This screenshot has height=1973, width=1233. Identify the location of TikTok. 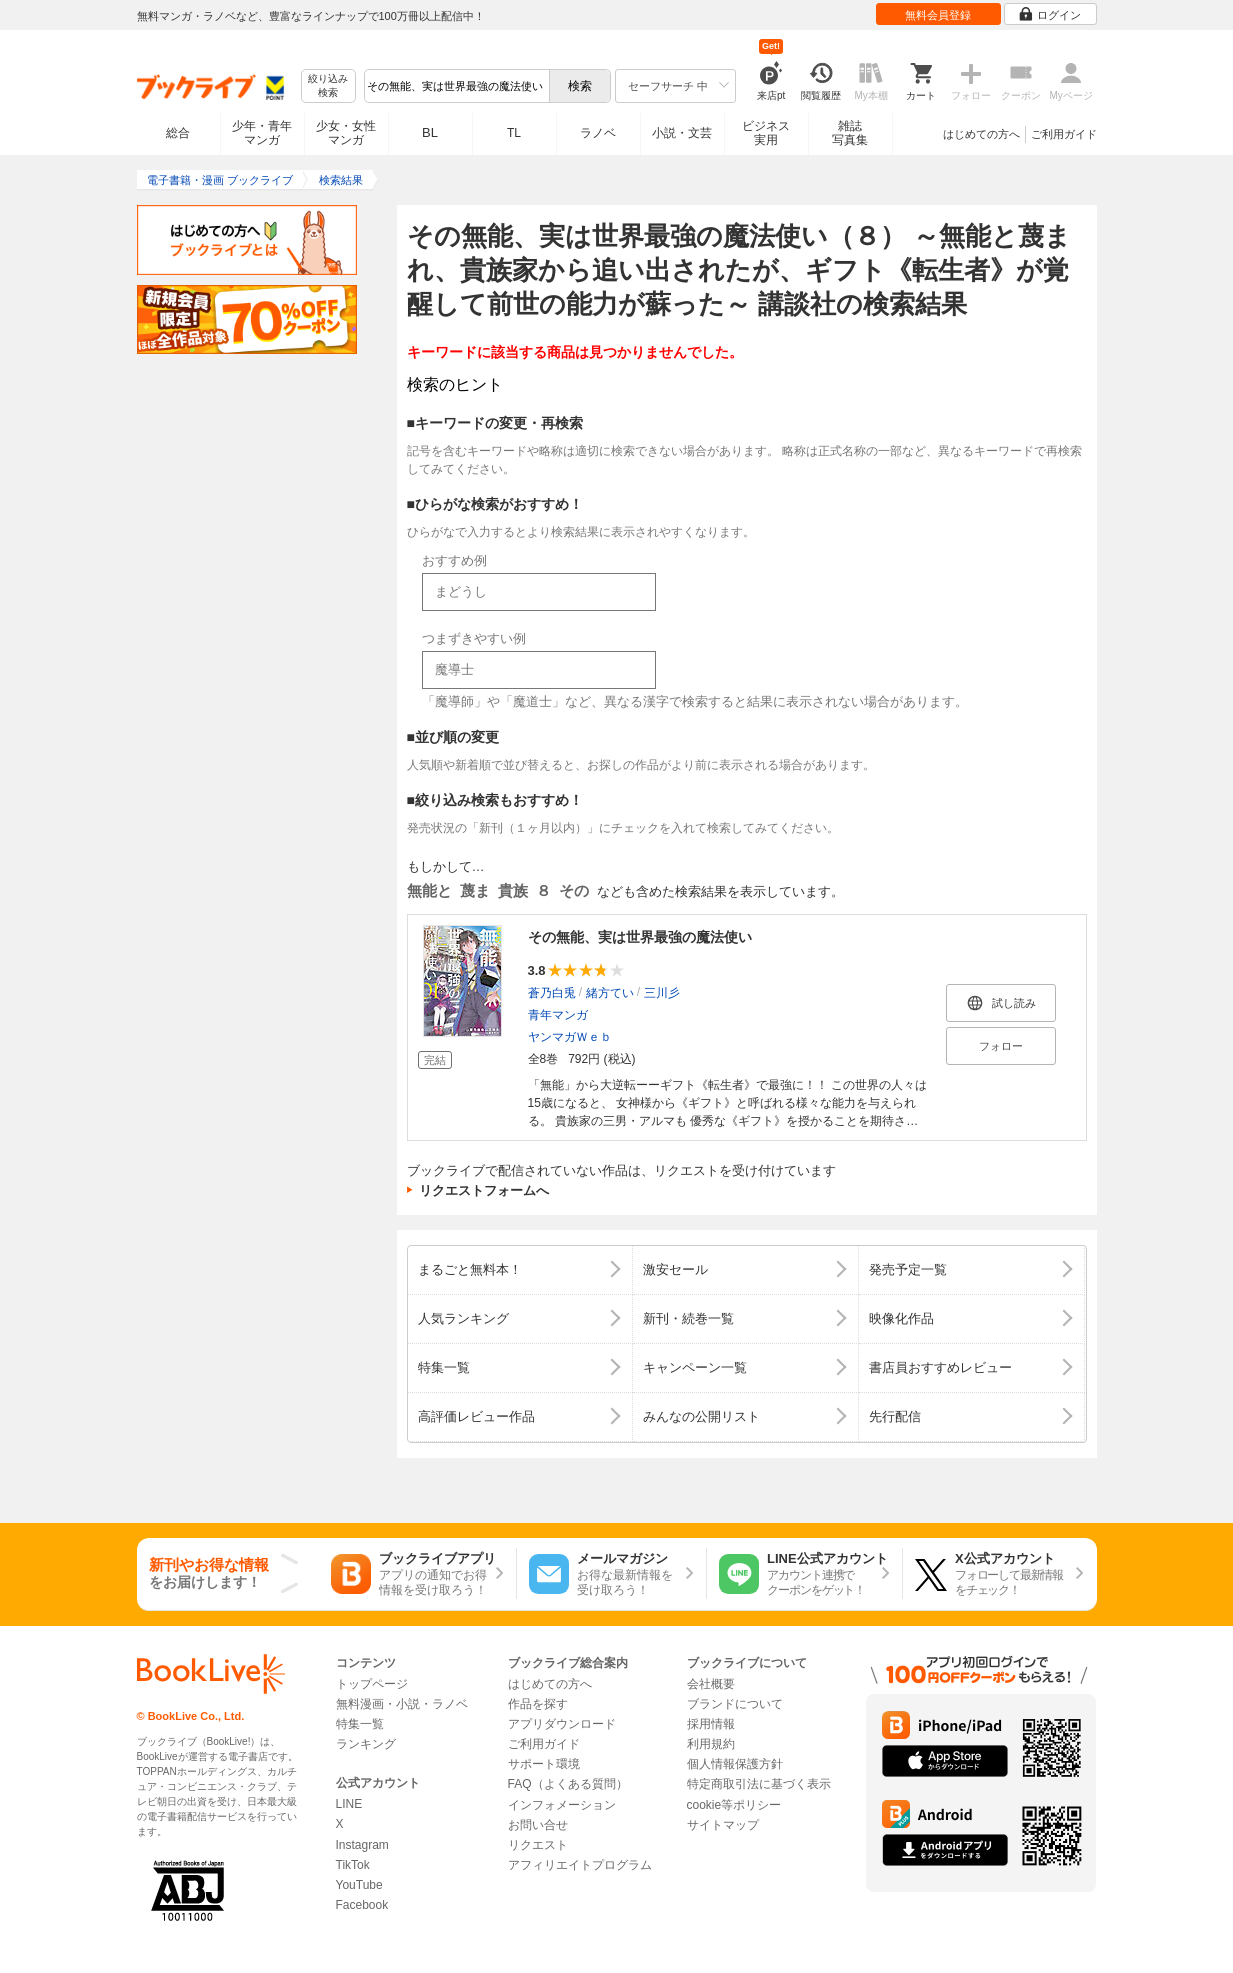
(353, 1865).